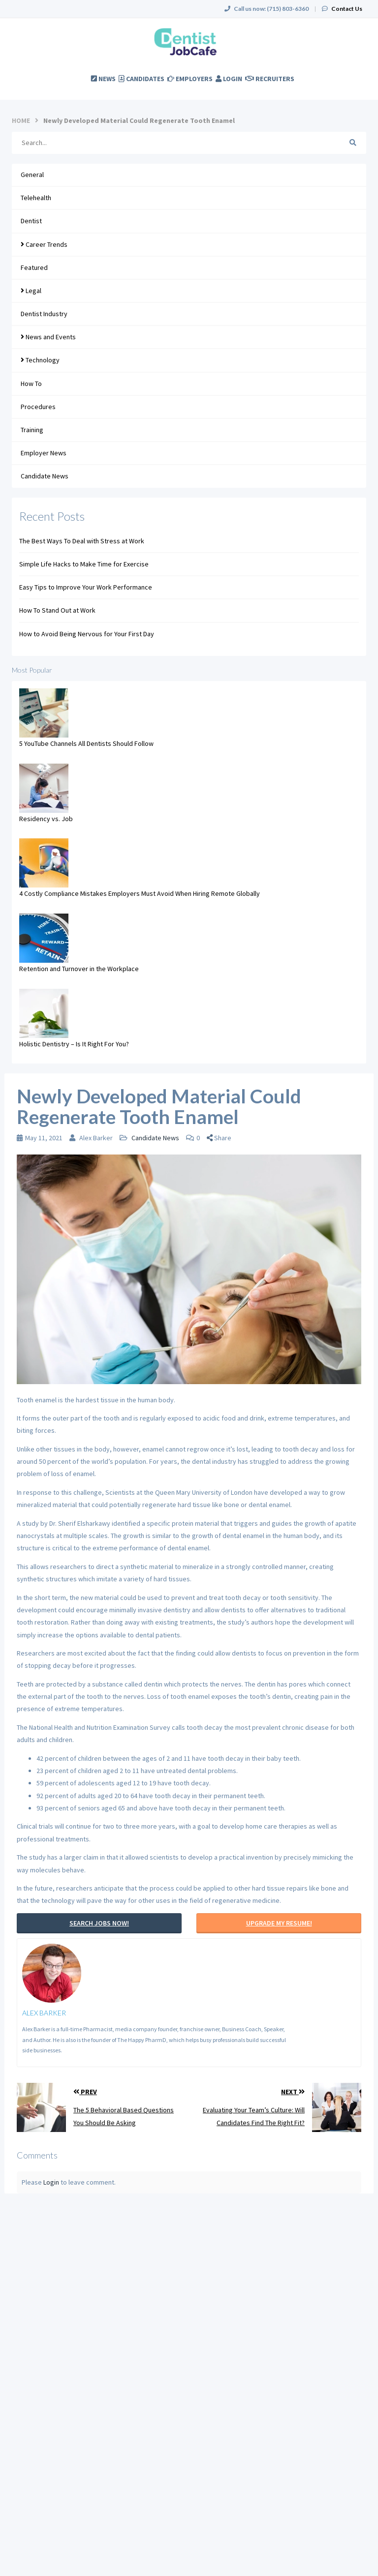 The height and width of the screenshot is (2576, 378). I want to click on Featured, so click(34, 267).